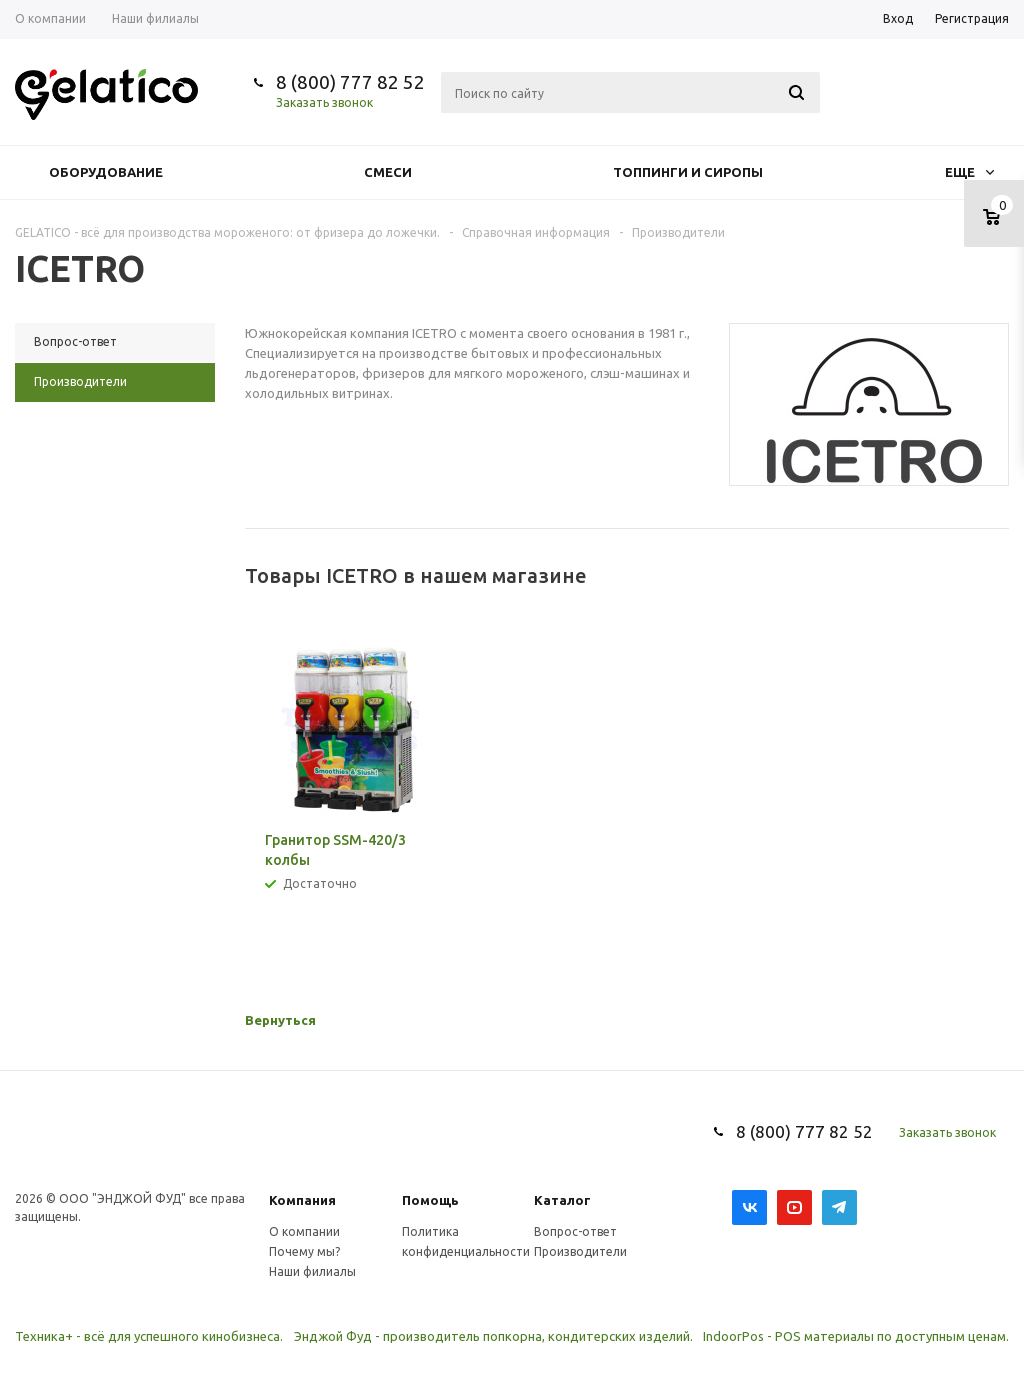 The height and width of the screenshot is (1376, 1024). What do you see at coordinates (575, 1231) in the screenshot?
I see `Вопрос-ответ` at bounding box center [575, 1231].